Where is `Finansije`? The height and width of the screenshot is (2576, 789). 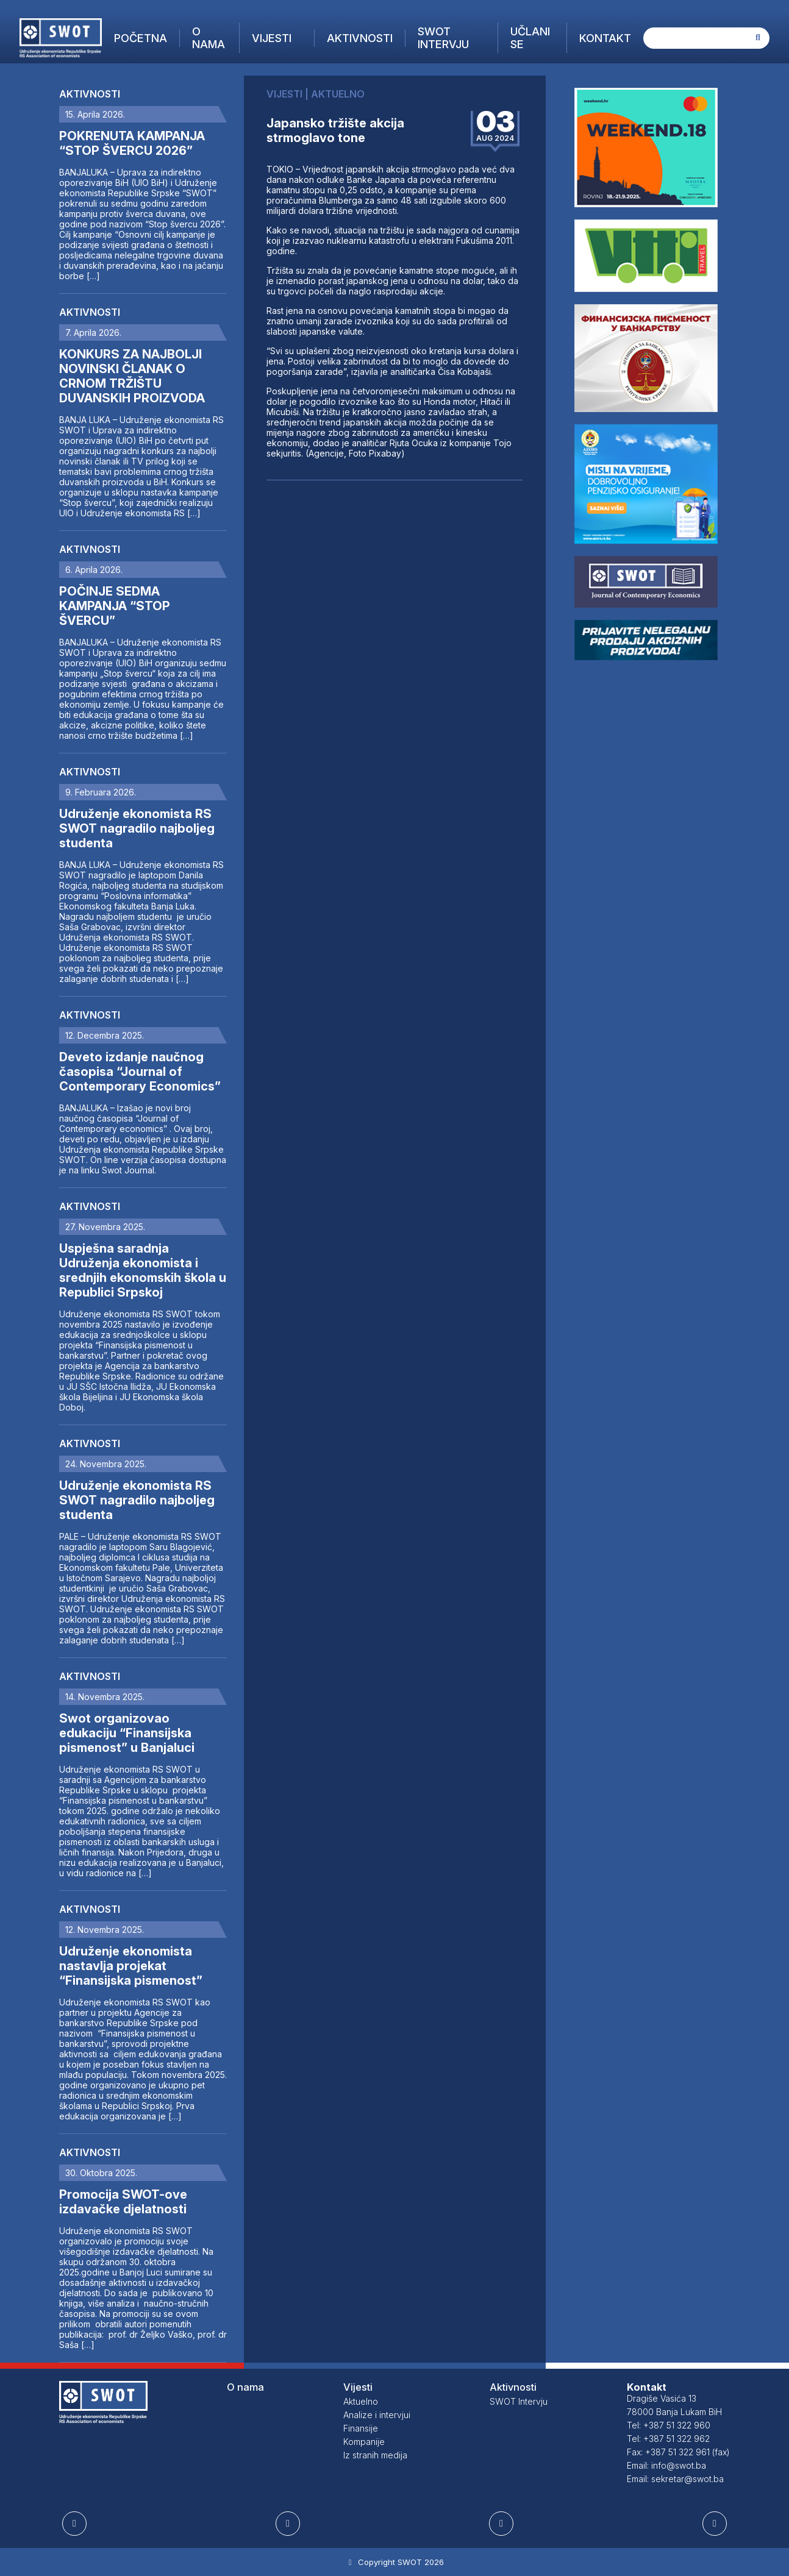 Finansije is located at coordinates (360, 2428).